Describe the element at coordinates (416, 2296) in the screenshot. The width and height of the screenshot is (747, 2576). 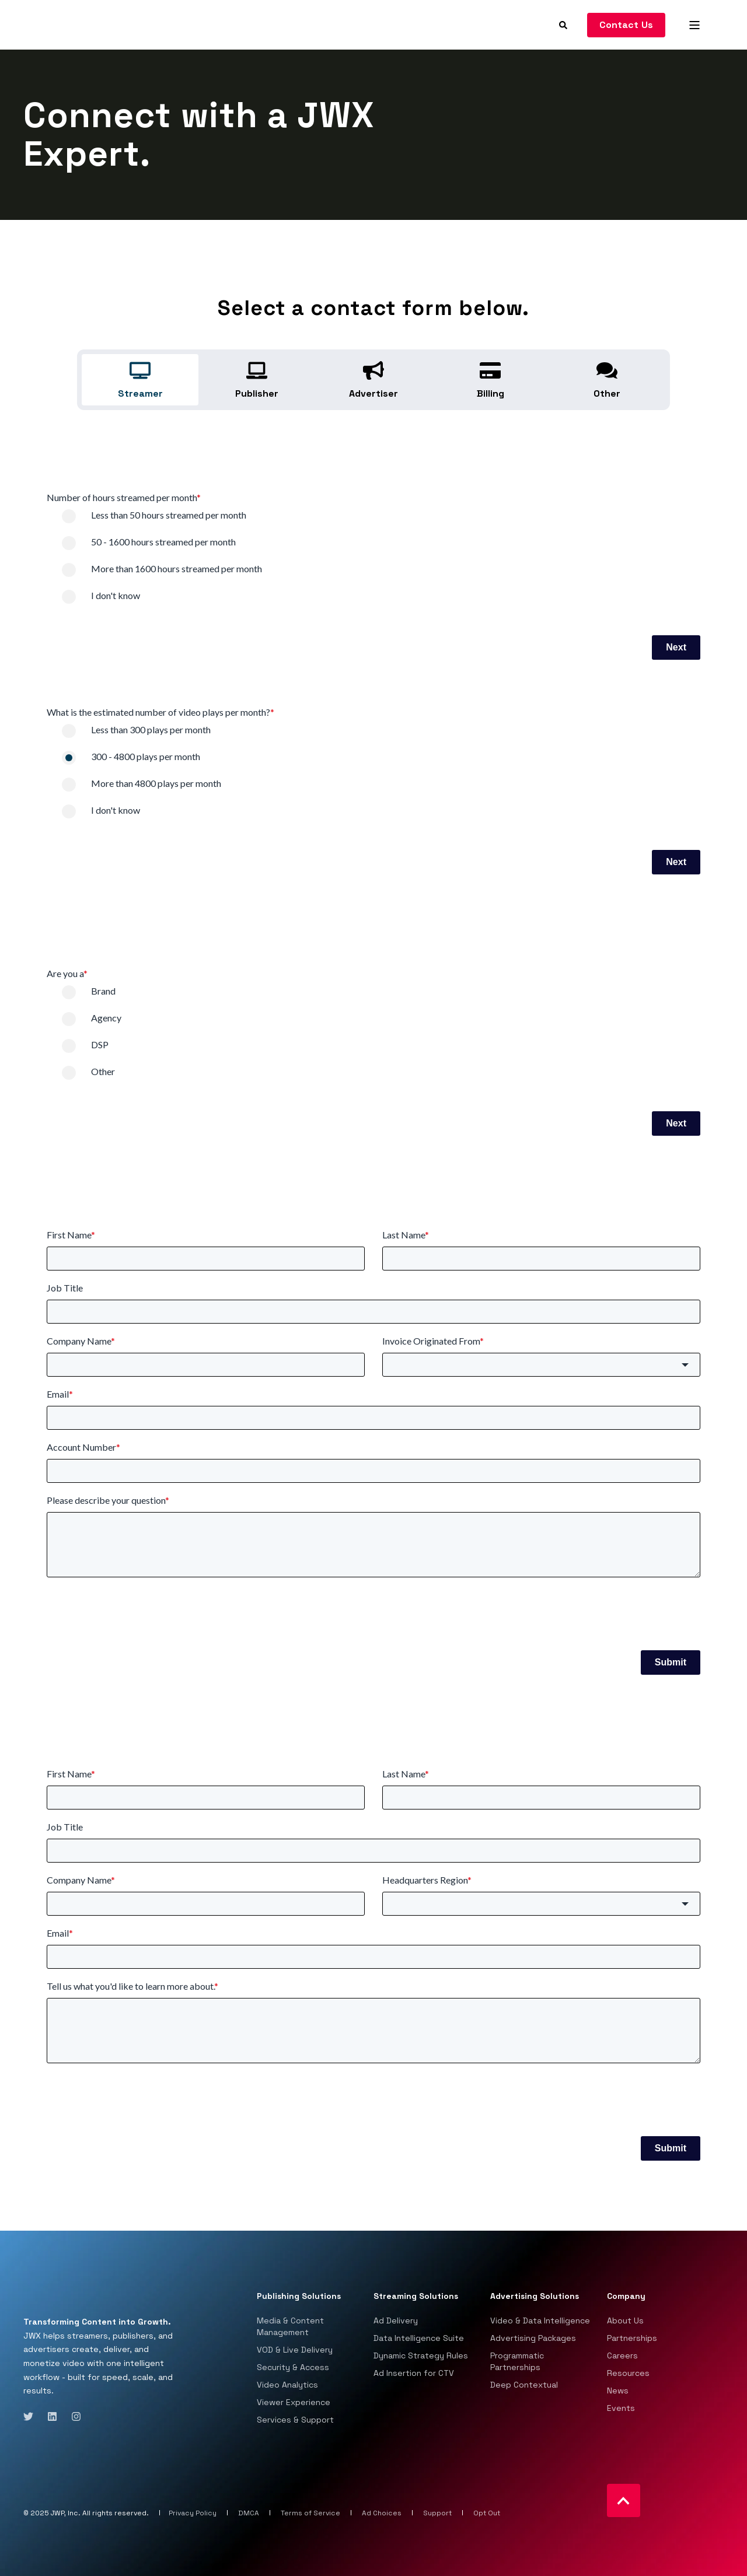
I see `Streaming Solutions [menuitem]` at that location.